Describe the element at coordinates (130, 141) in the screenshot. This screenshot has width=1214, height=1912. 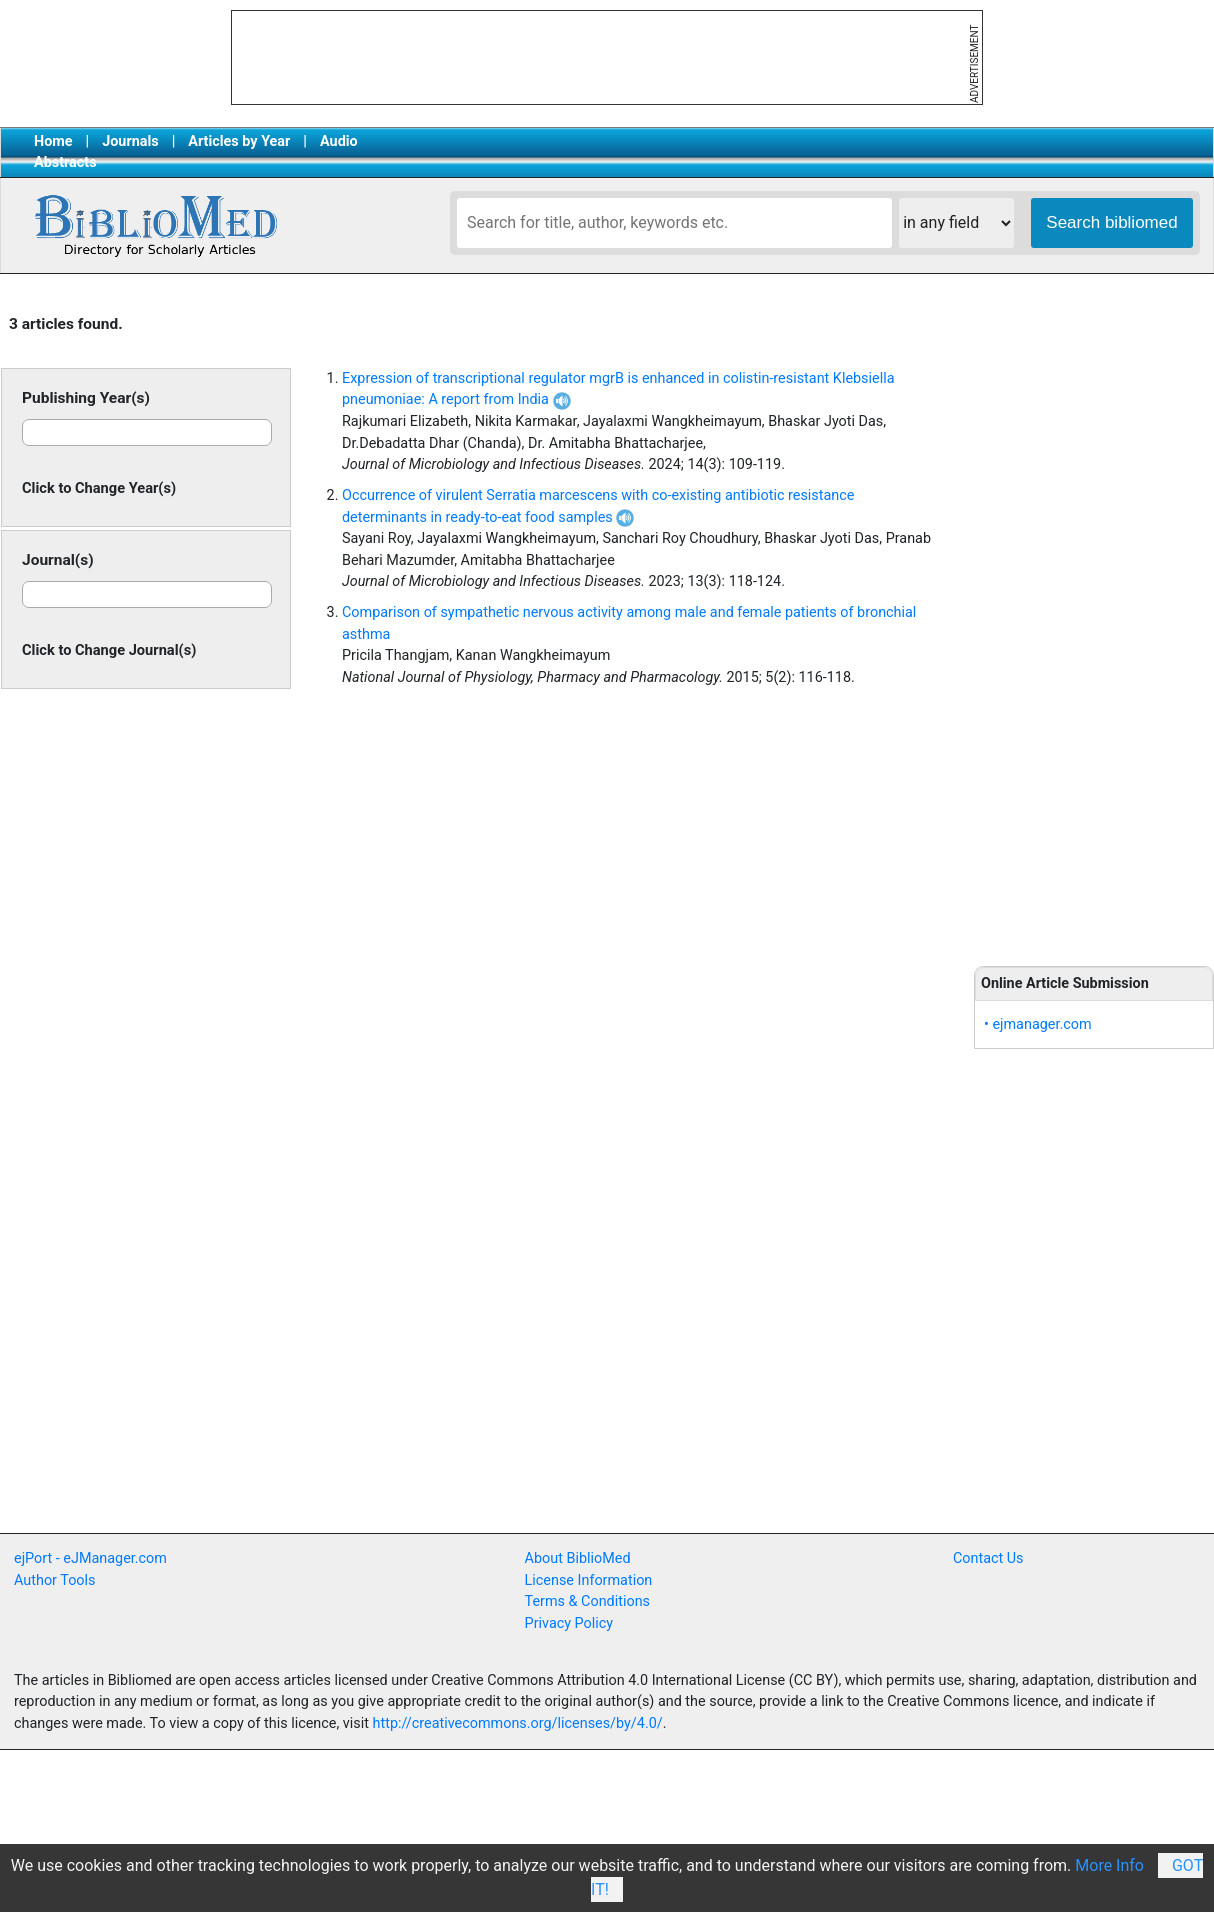
I see `Journals` at that location.